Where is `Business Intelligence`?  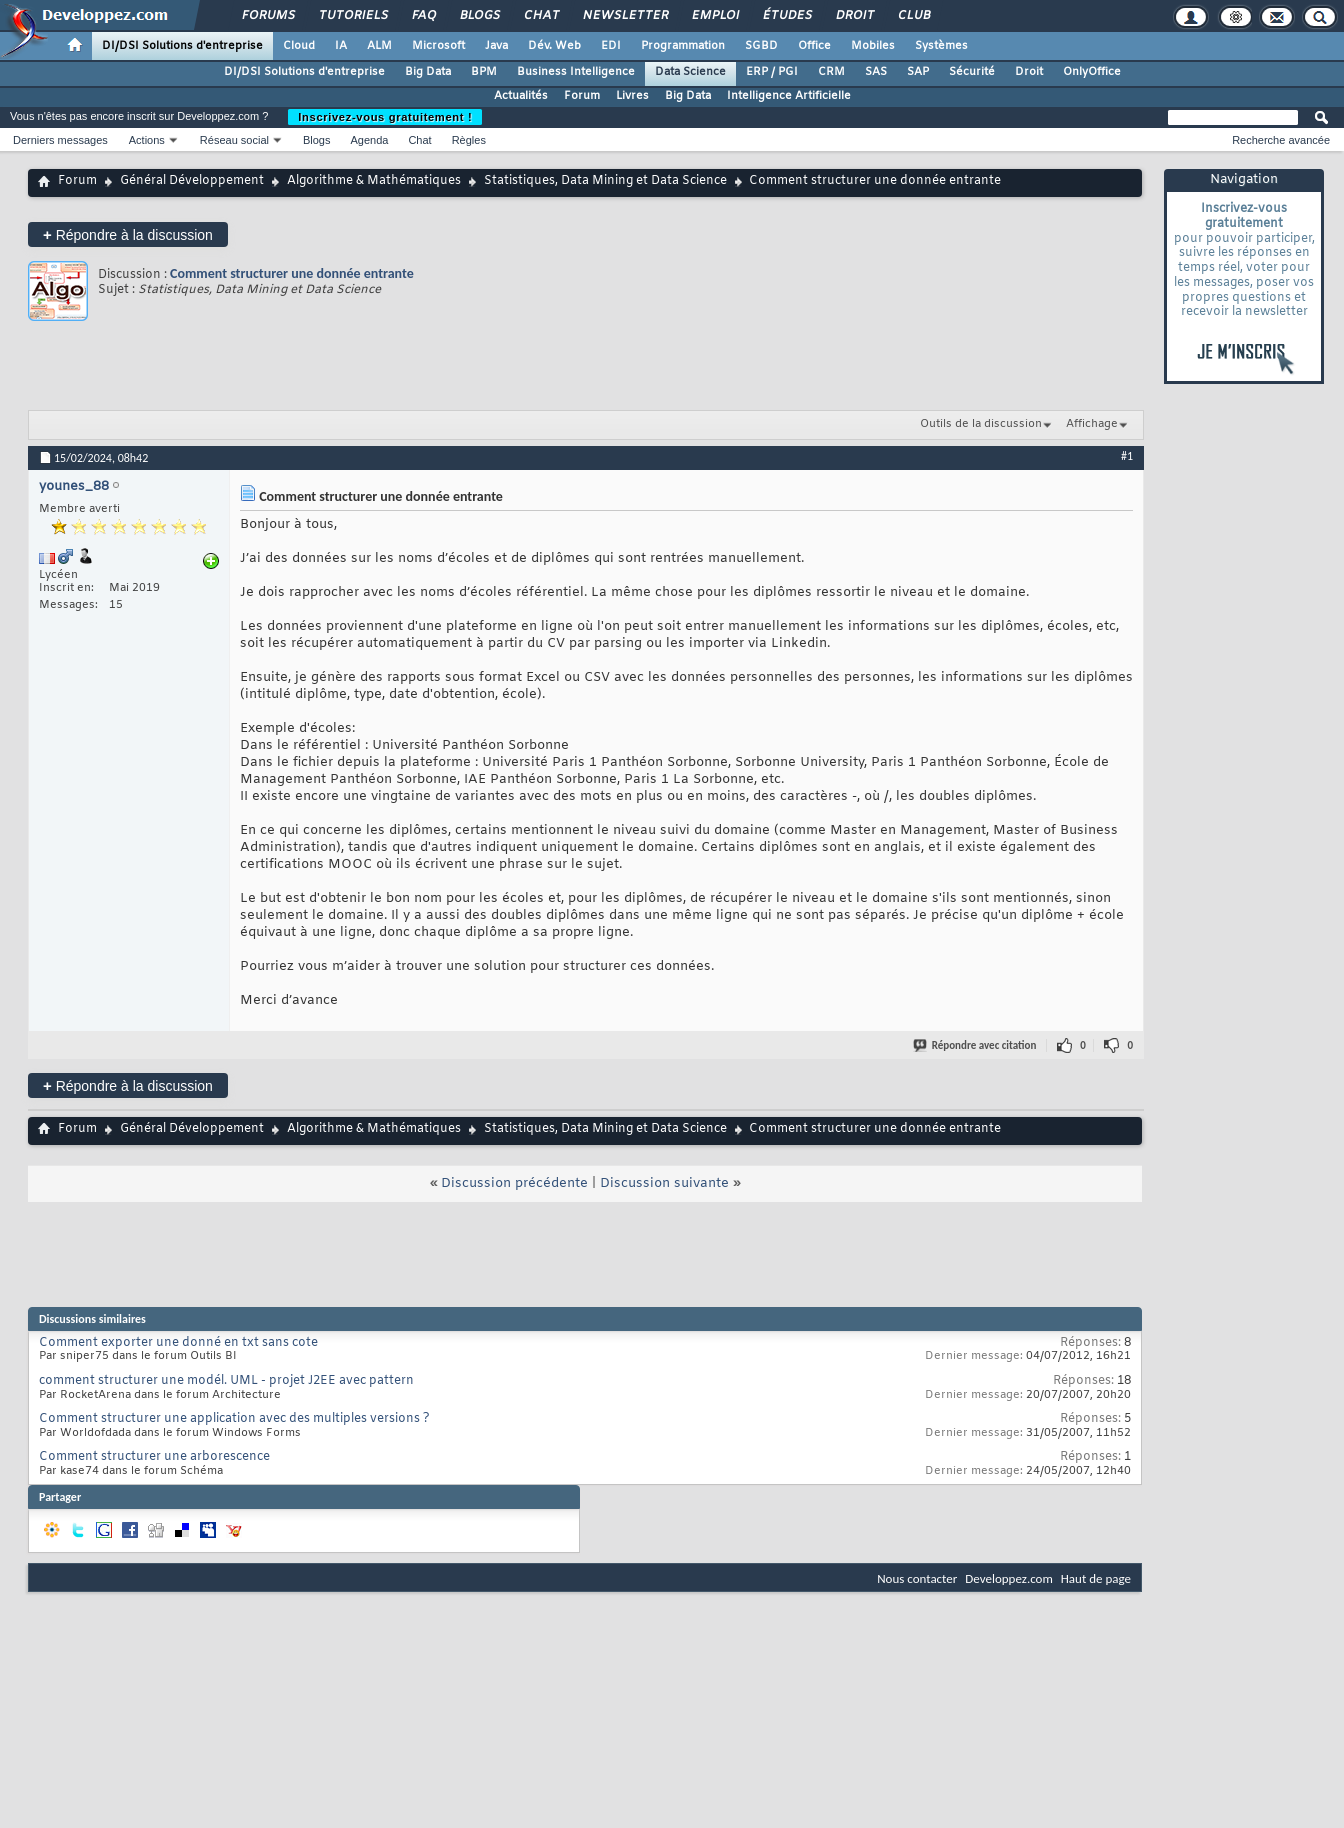
Business Intelligence is located at coordinates (576, 72).